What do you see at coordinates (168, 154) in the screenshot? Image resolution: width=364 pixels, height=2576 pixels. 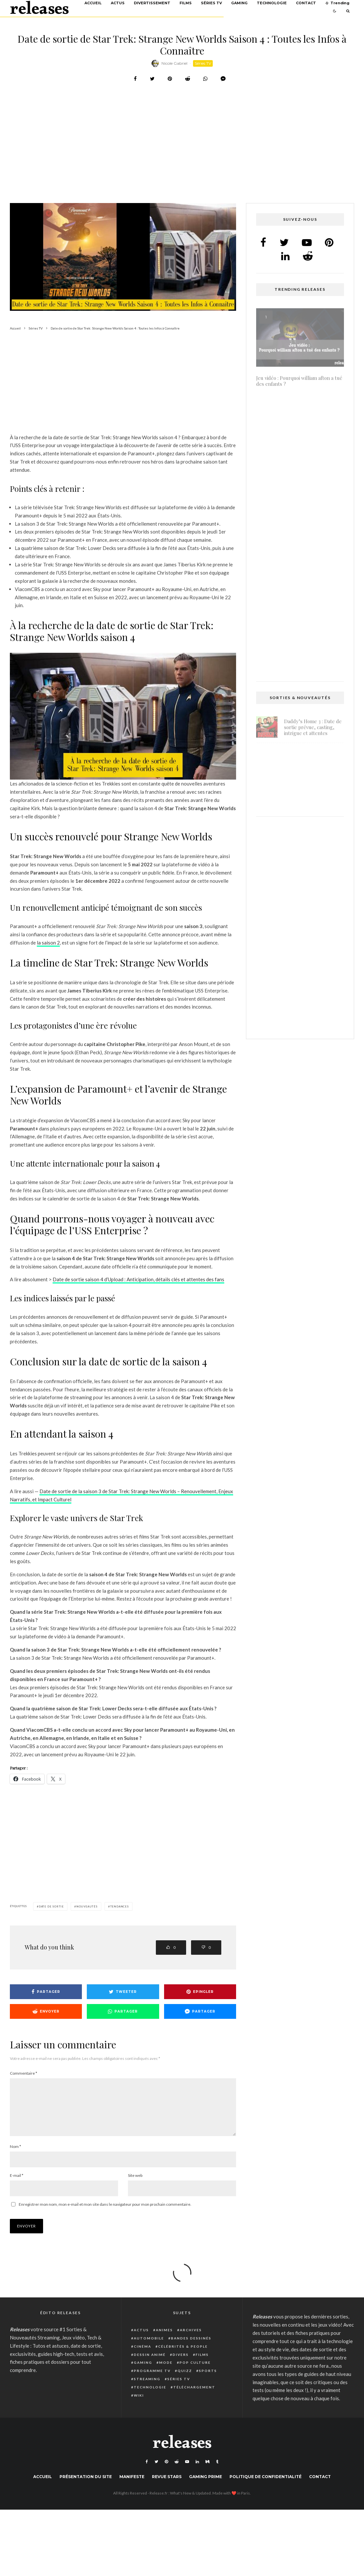 I see `[Advertisement]` at bounding box center [168, 154].